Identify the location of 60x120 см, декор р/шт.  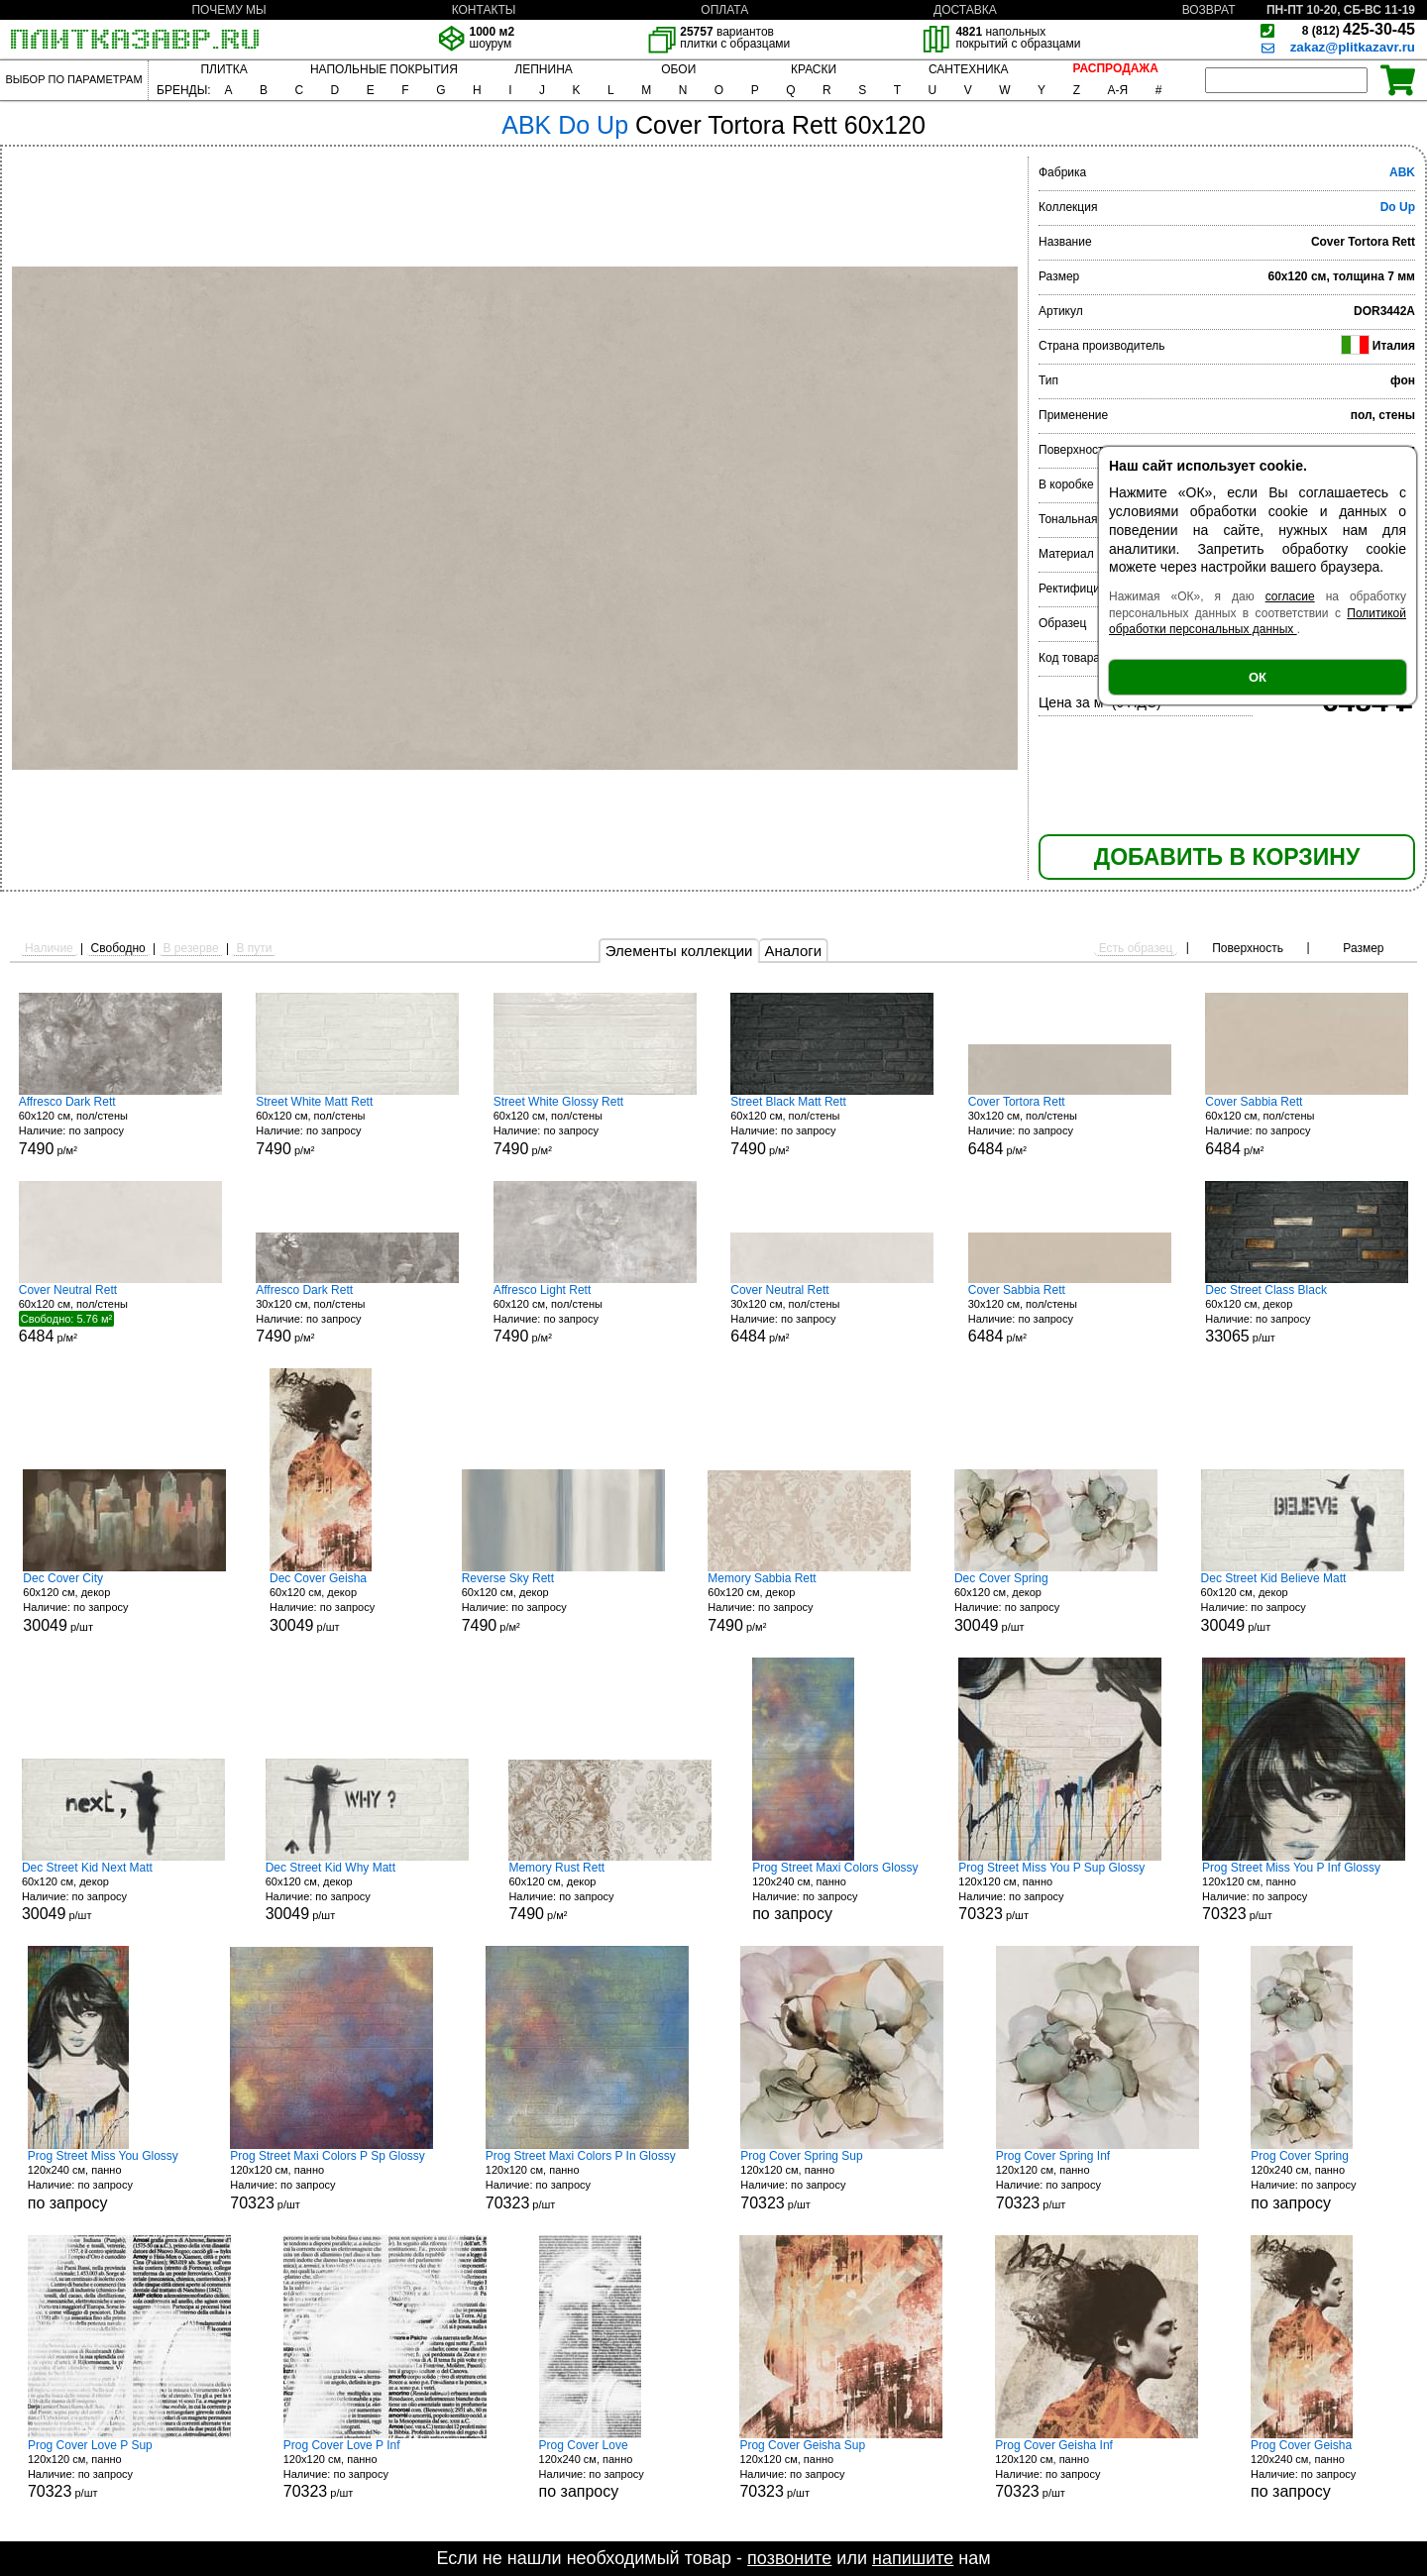
(1306, 1314).